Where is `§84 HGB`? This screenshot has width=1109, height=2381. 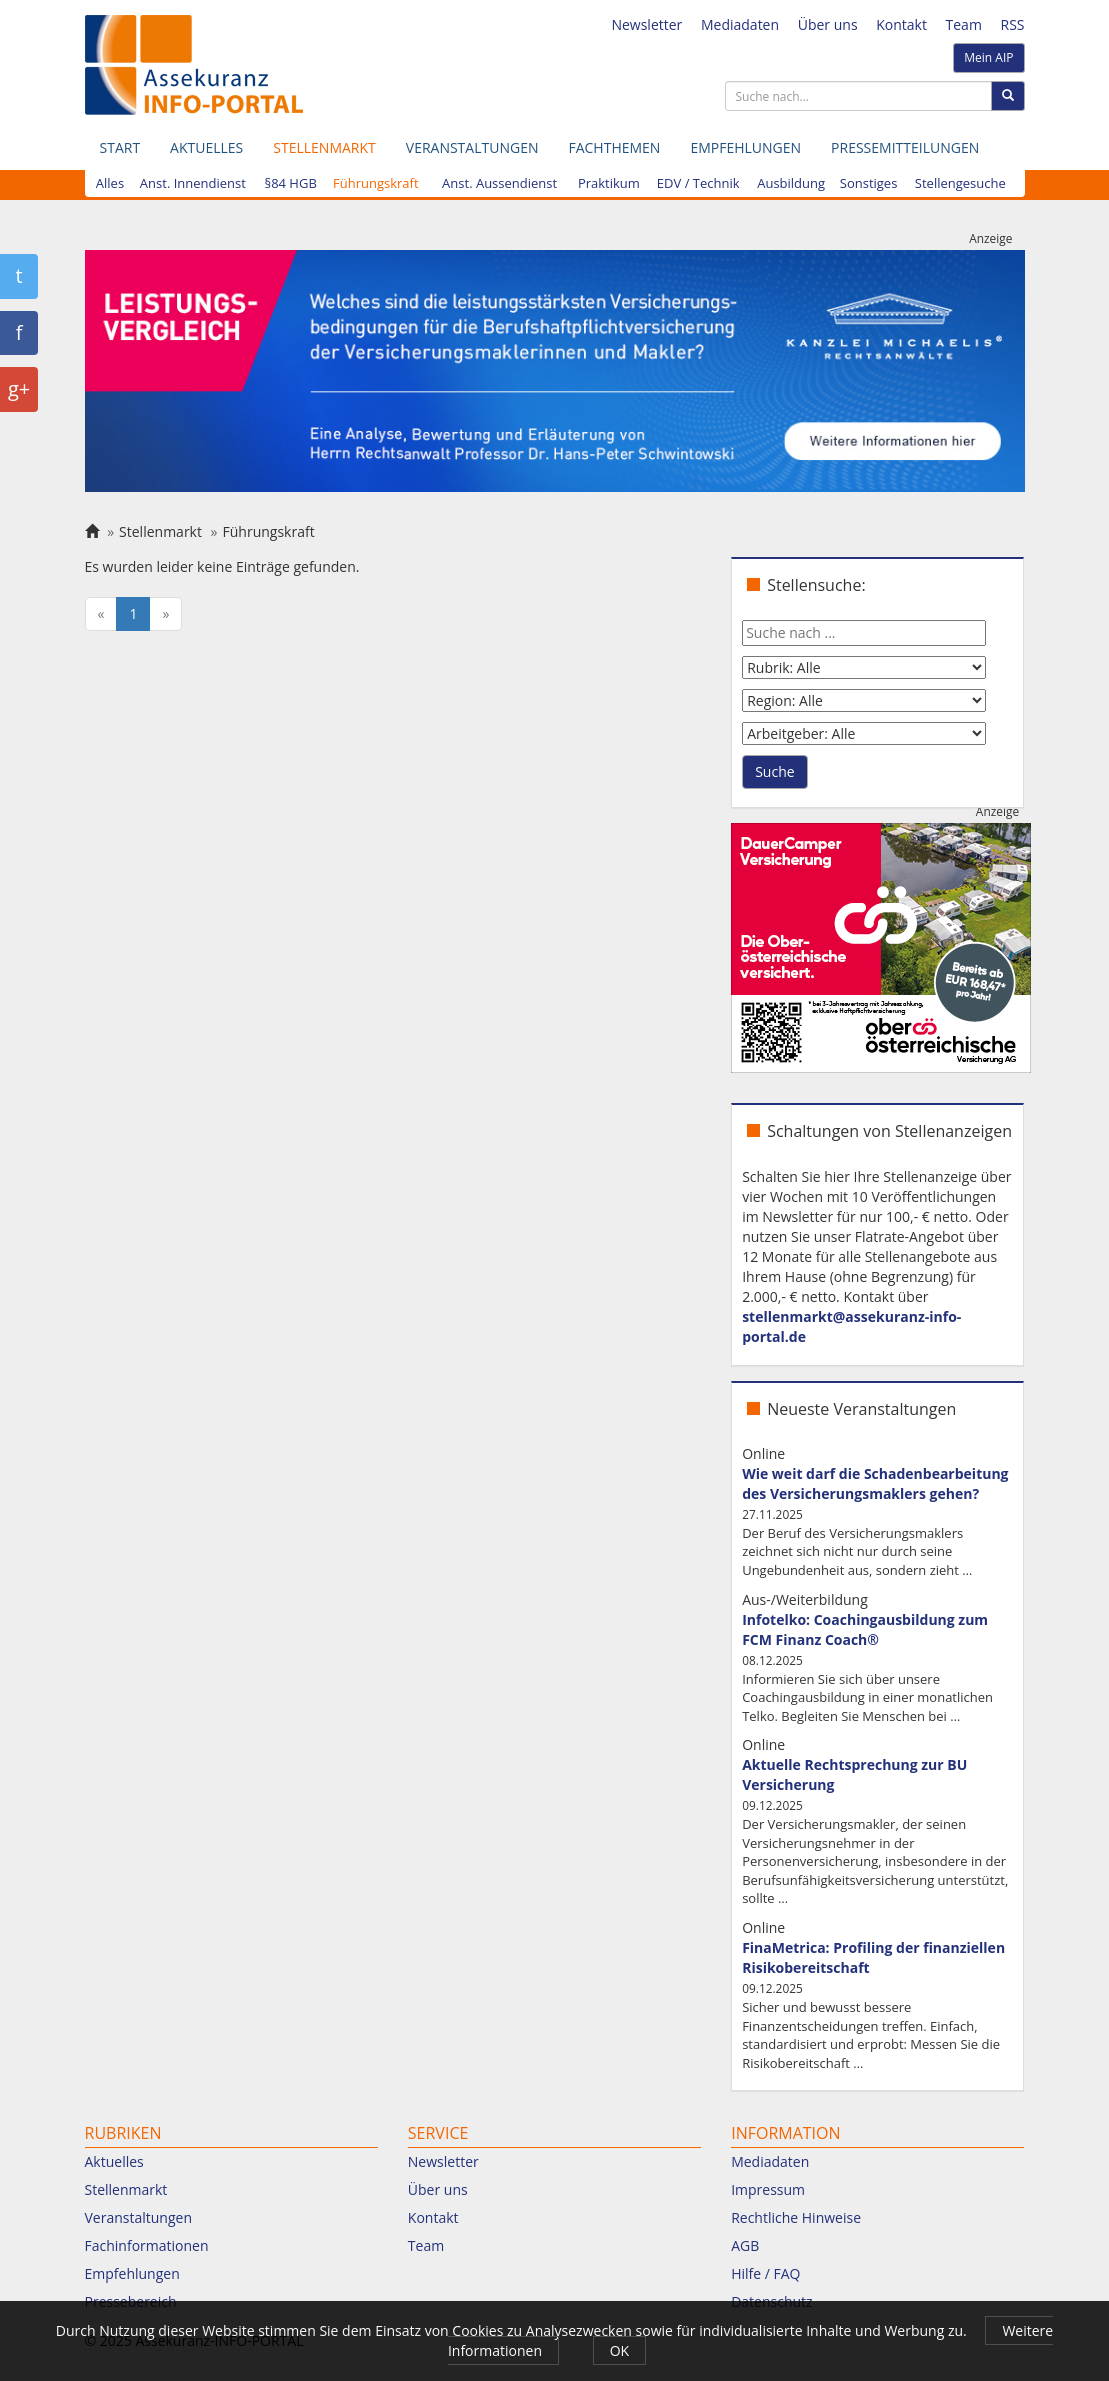
§84 HGB is located at coordinates (290, 183).